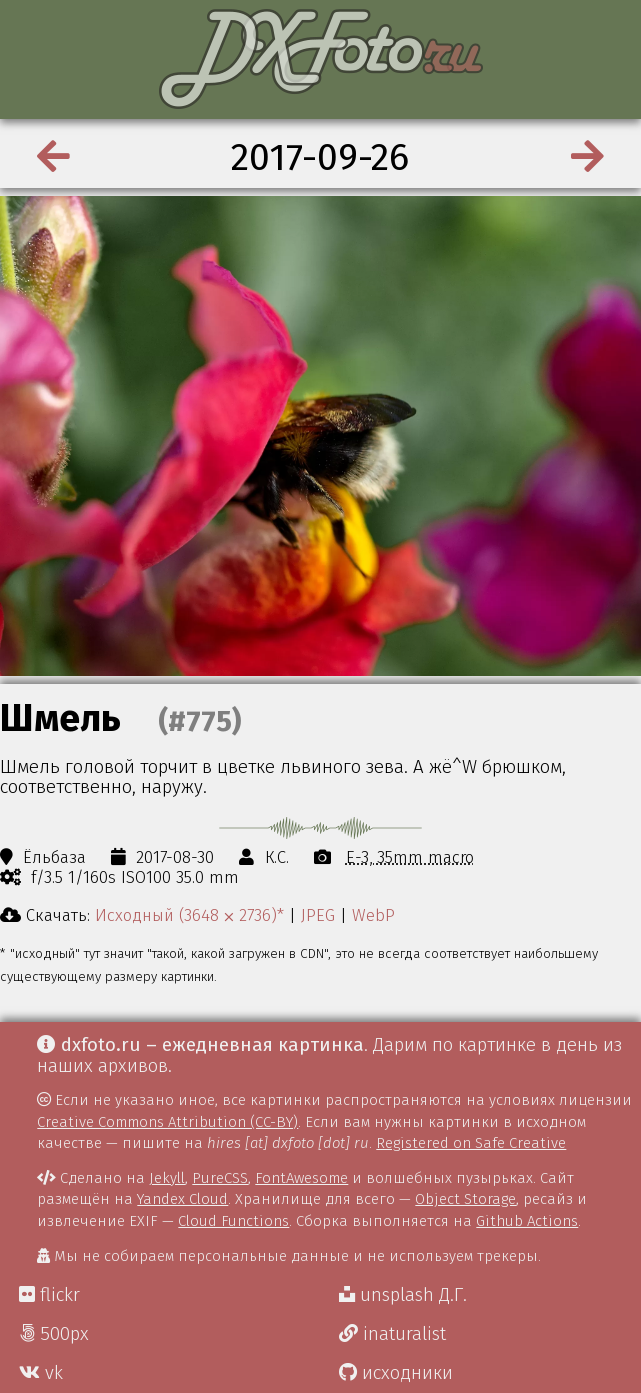  Describe the element at coordinates (220, 1178) in the screenshot. I see `PureCSS` at that location.